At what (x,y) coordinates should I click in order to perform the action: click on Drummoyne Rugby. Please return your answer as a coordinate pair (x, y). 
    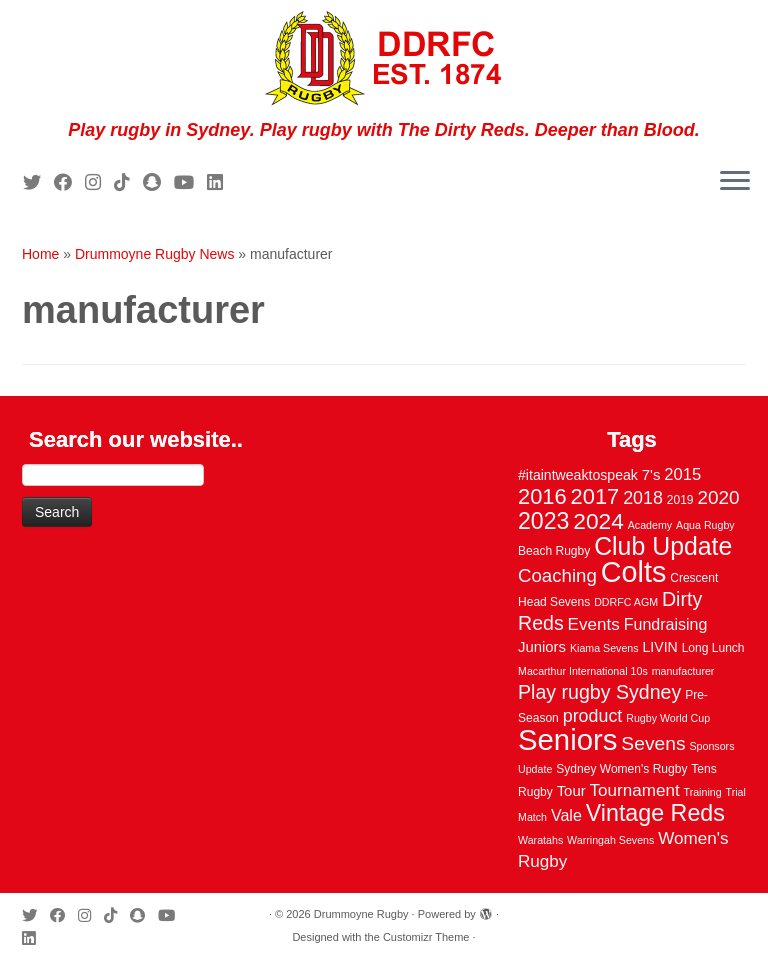
    Looking at the image, I should click on (361, 914).